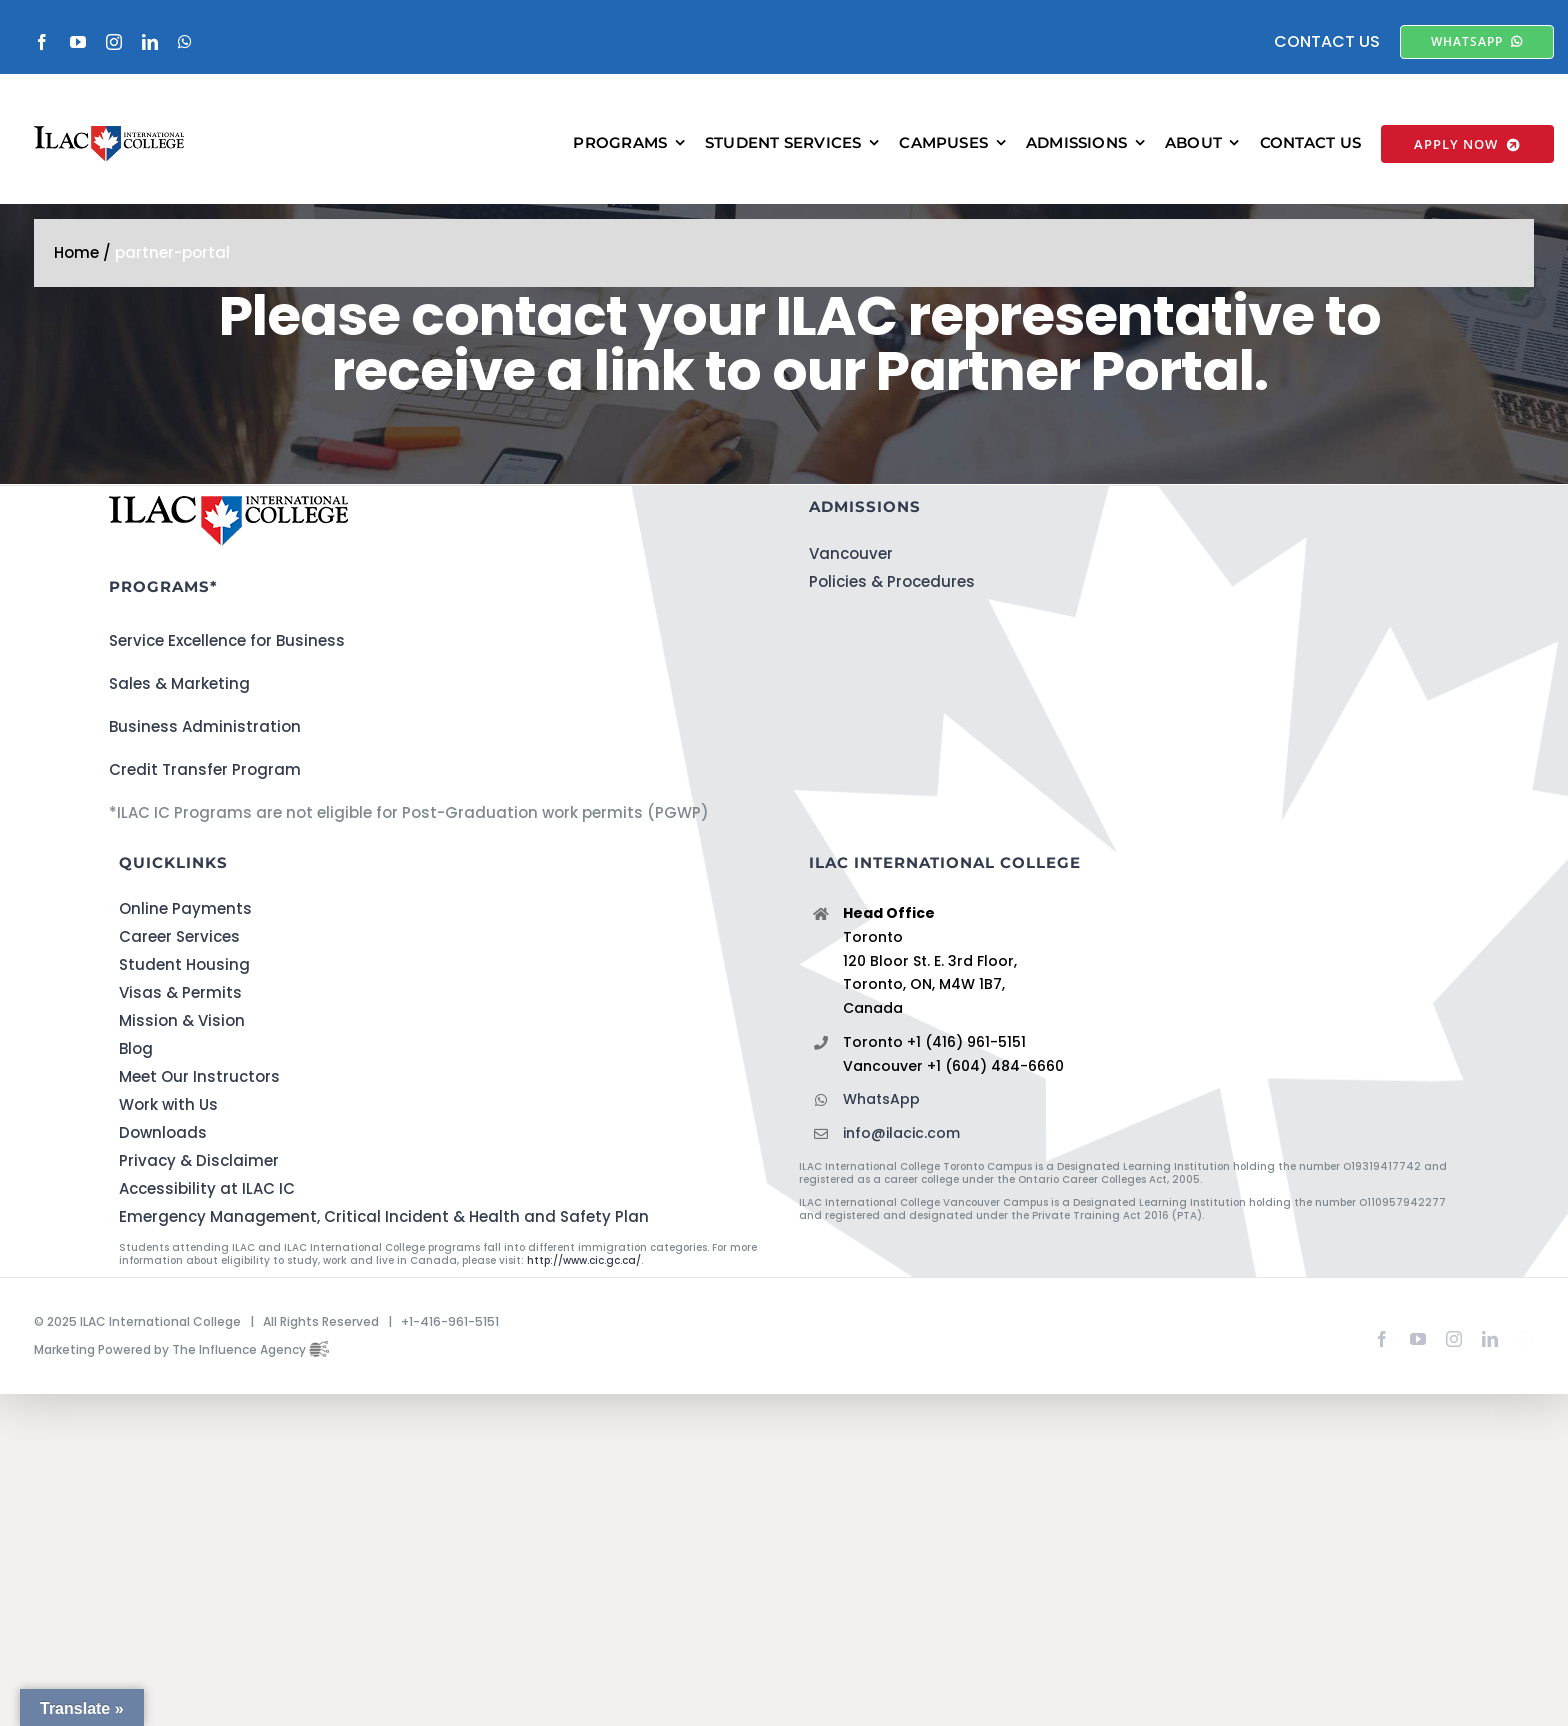 This screenshot has height=1726, width=1568. I want to click on [ILACIC-Horizontal-290-70], so click(109, 133).